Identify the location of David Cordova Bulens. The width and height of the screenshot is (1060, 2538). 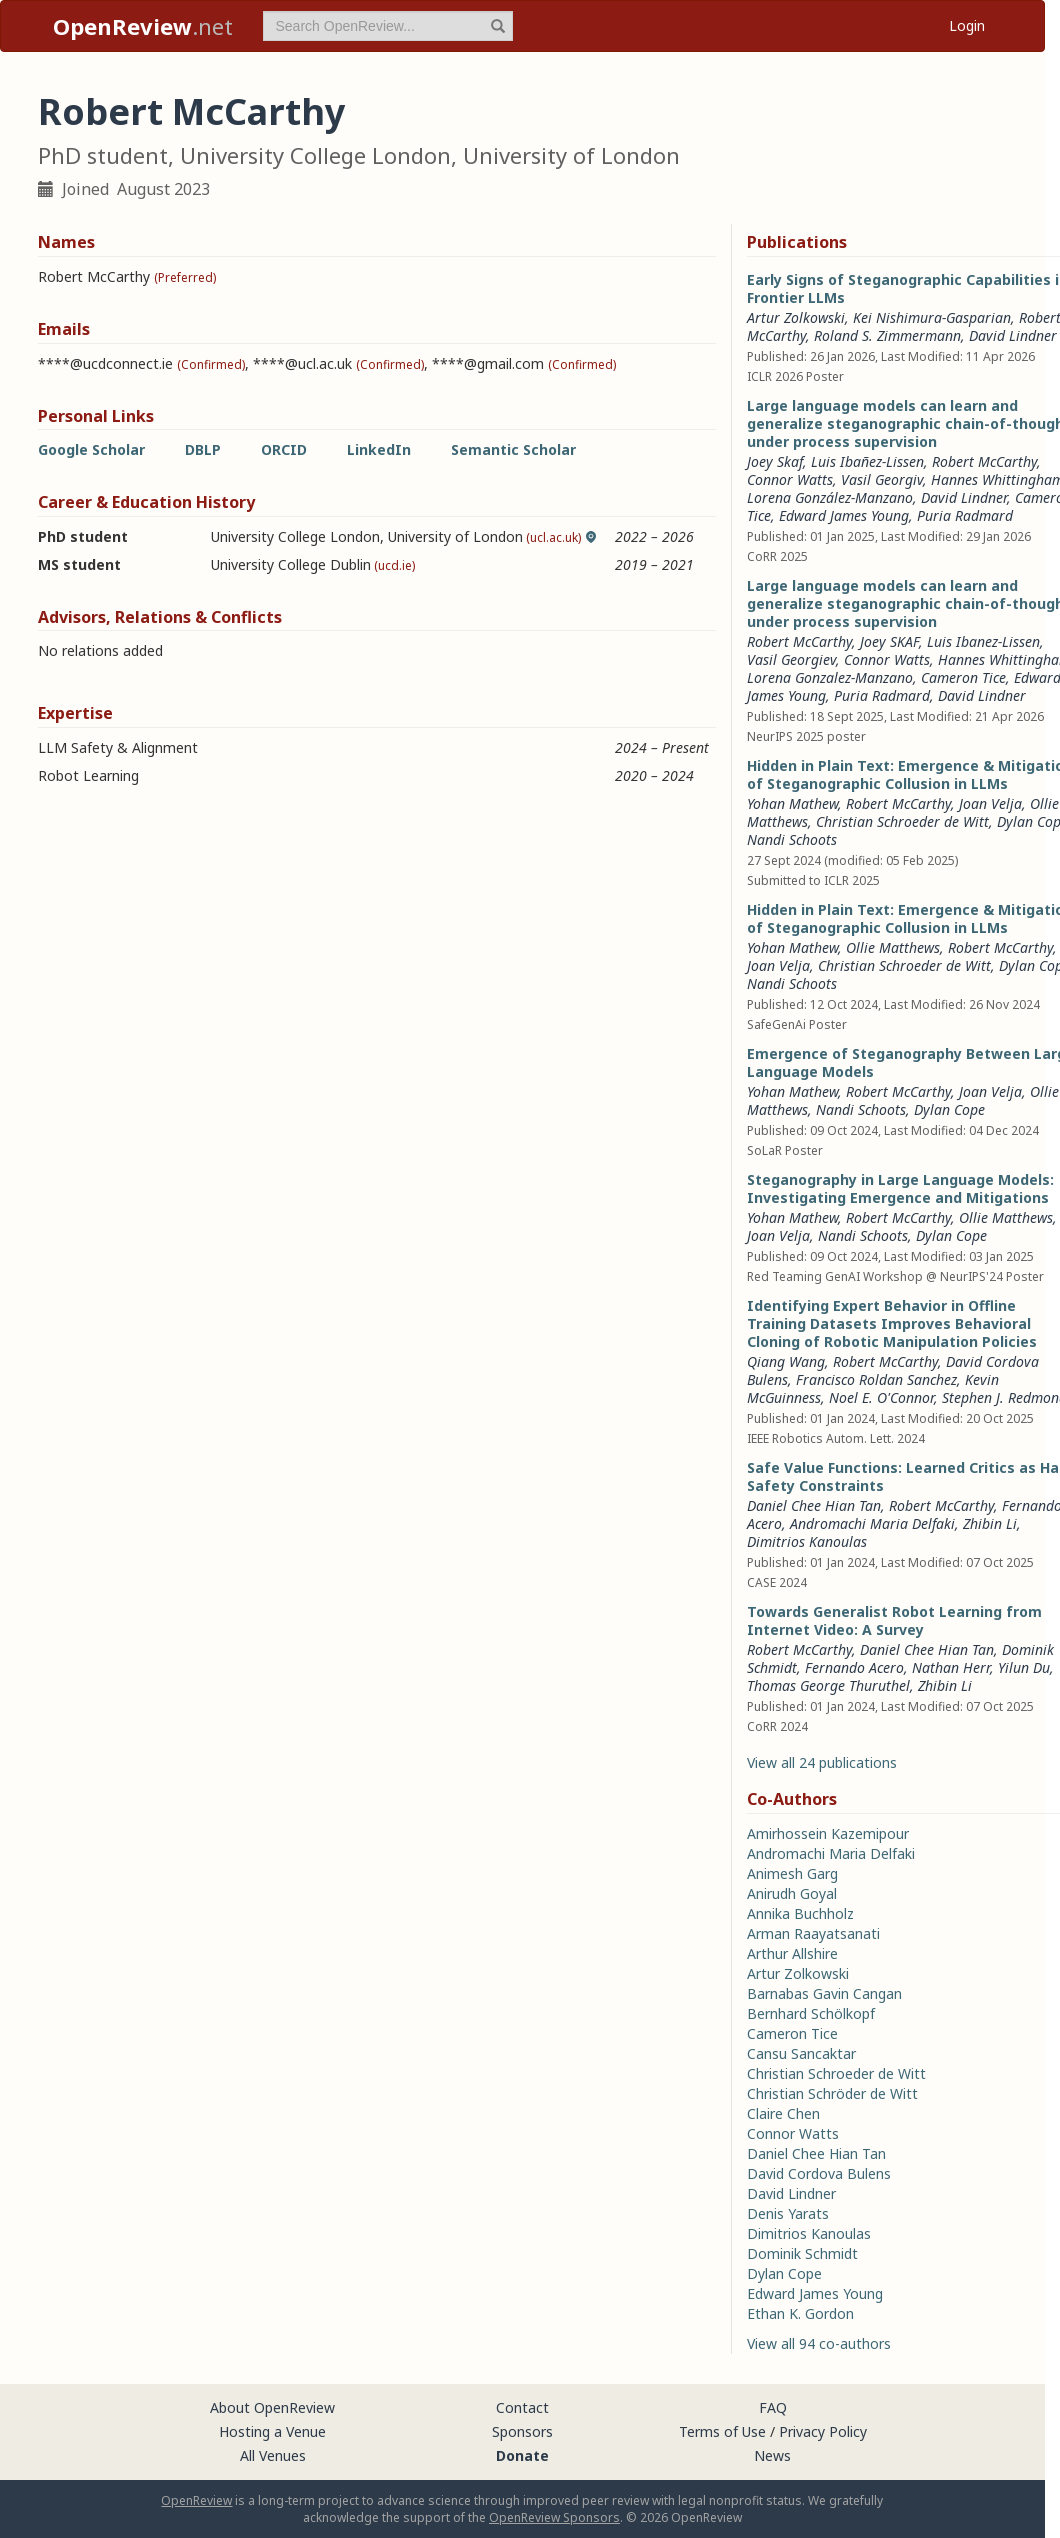
(819, 2173).